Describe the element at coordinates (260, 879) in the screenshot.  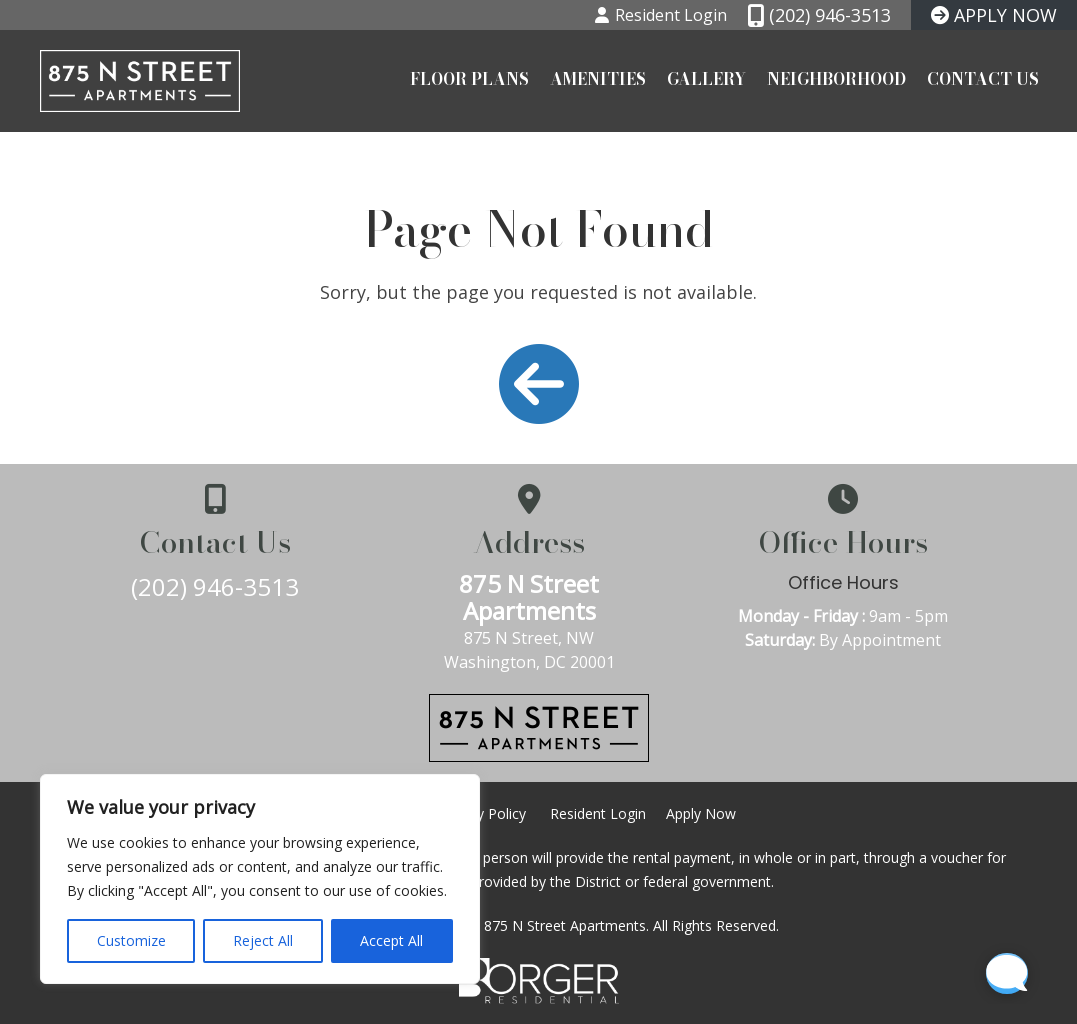
I see `[region]` at that location.